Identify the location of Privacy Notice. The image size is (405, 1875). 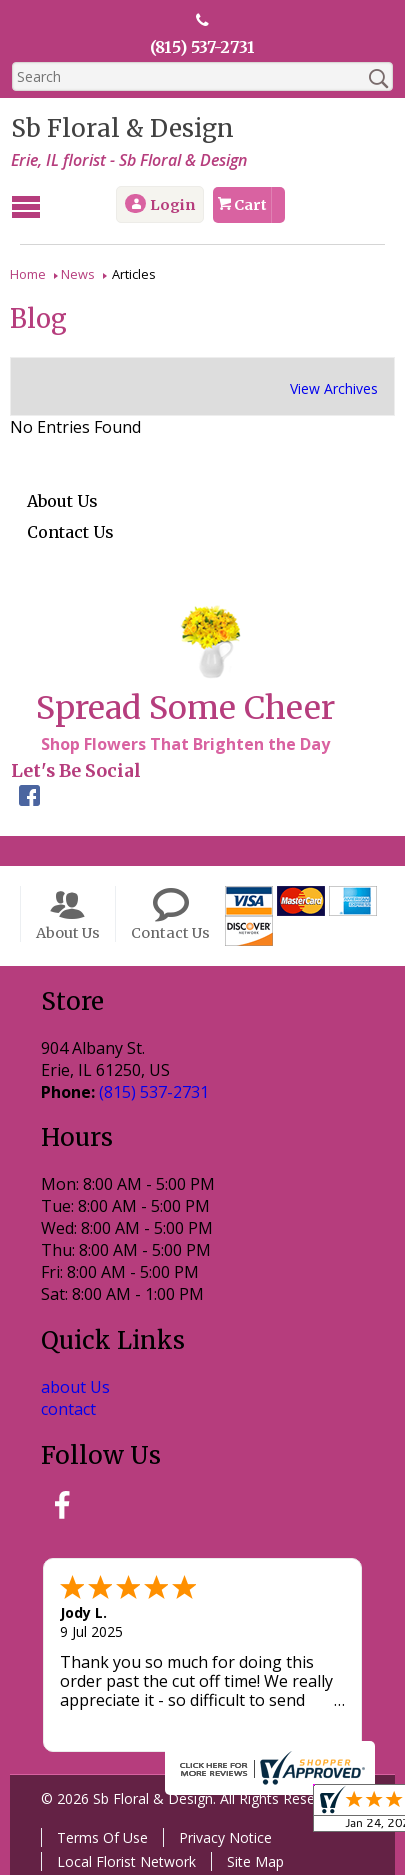
(224, 1836).